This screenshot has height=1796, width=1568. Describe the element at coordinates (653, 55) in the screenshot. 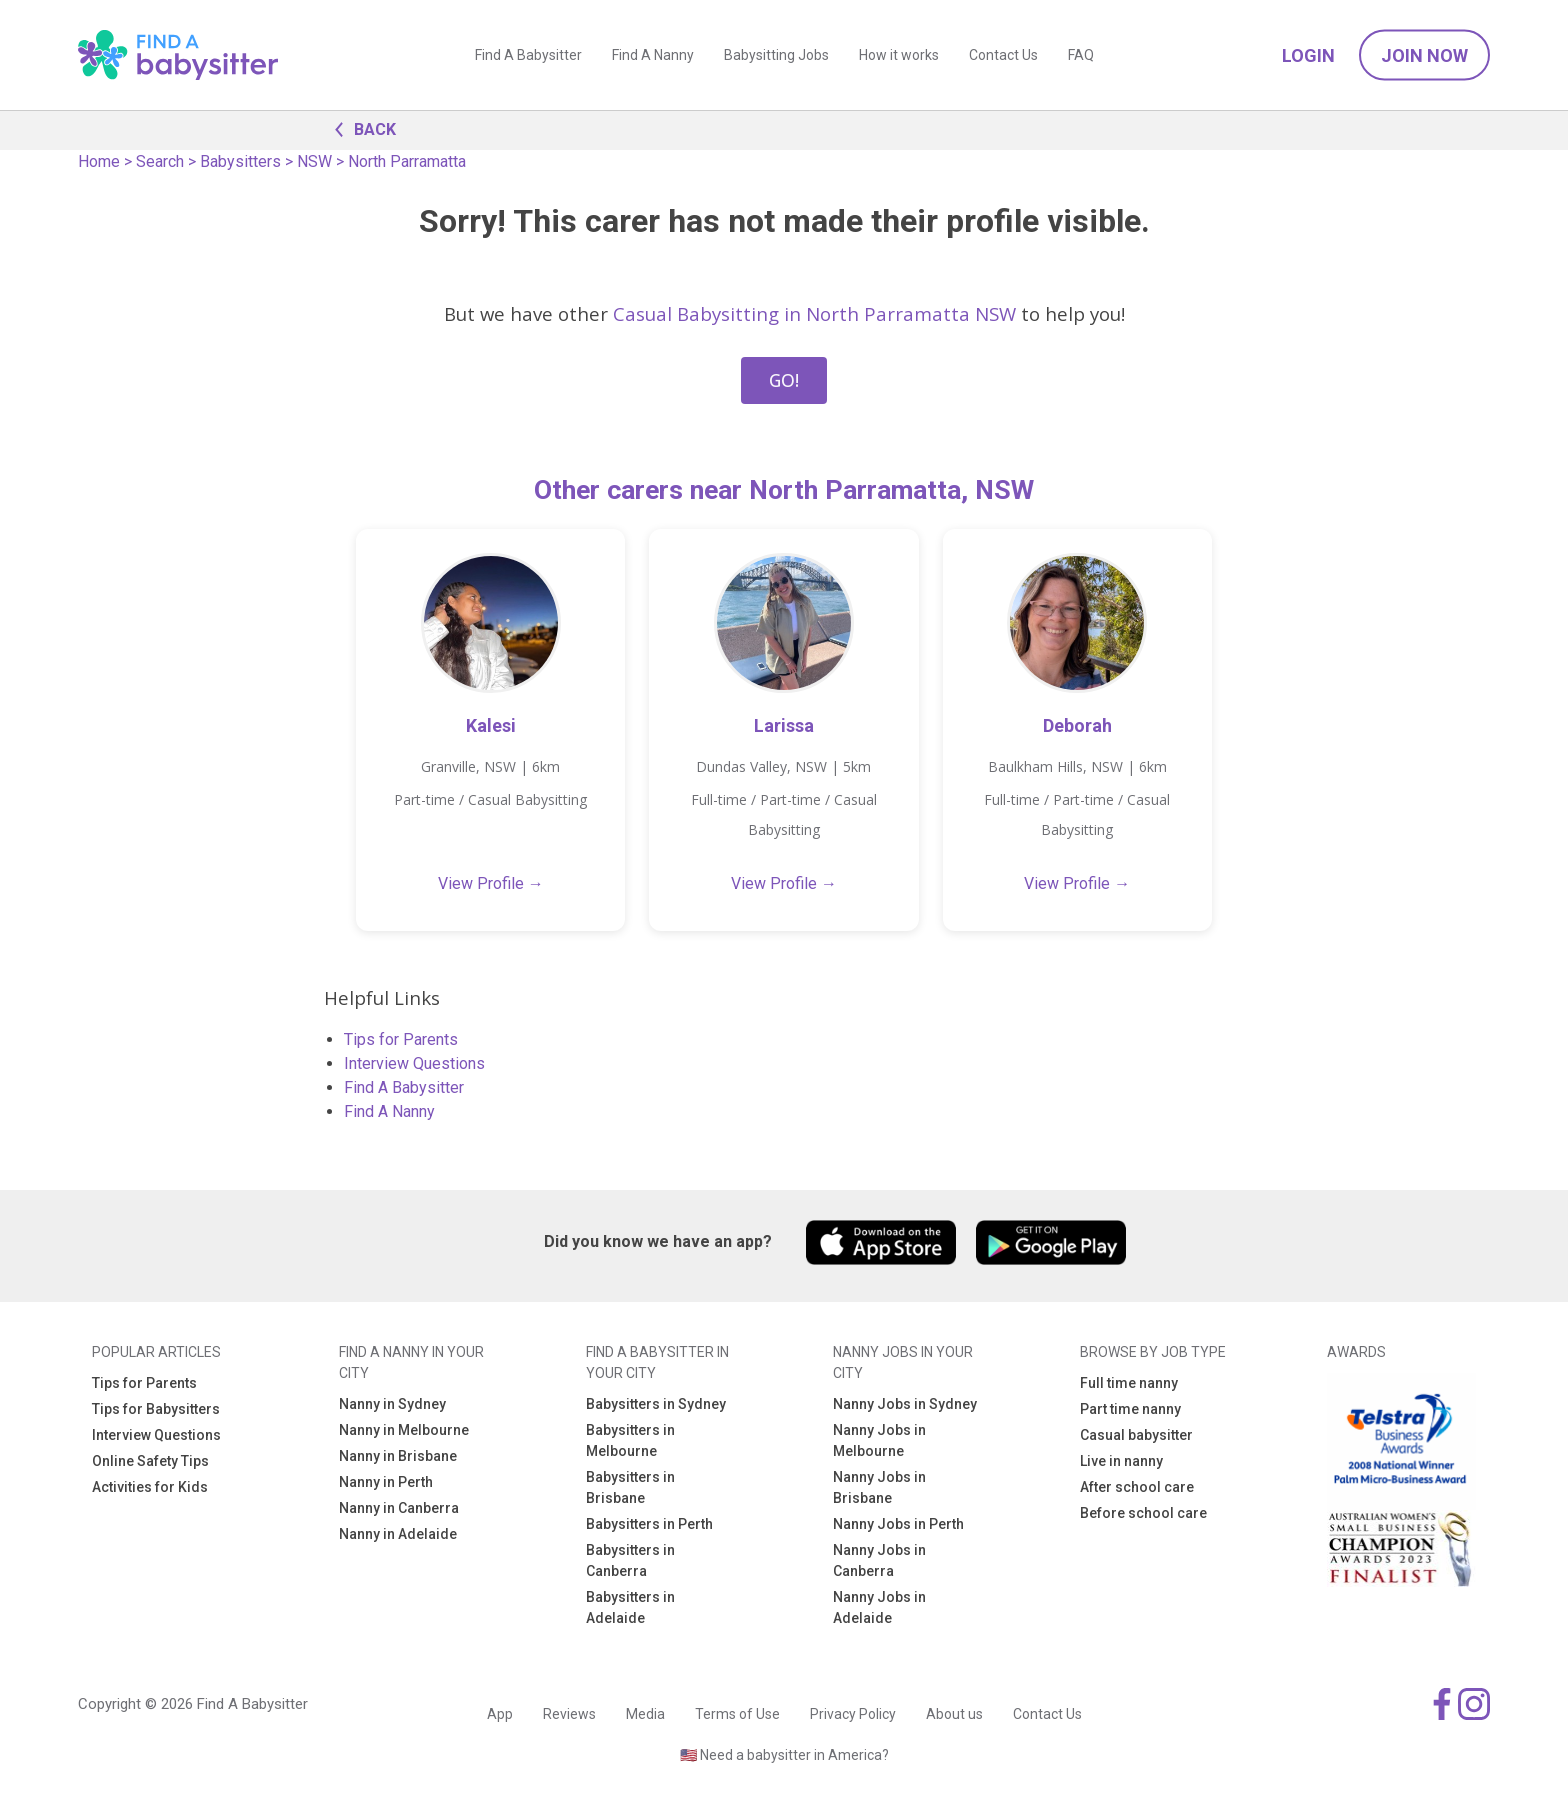

I see `Find A Nanny` at that location.